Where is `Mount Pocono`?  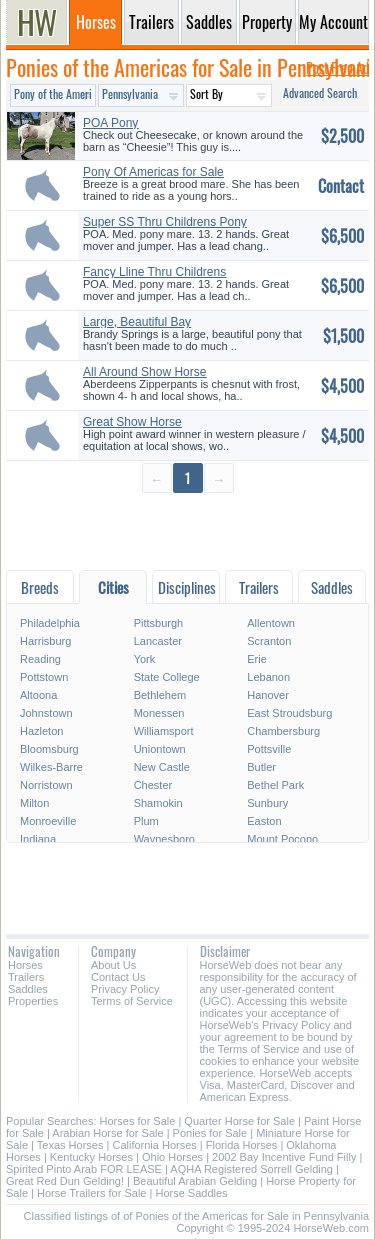 Mount Pocono is located at coordinates (282, 839).